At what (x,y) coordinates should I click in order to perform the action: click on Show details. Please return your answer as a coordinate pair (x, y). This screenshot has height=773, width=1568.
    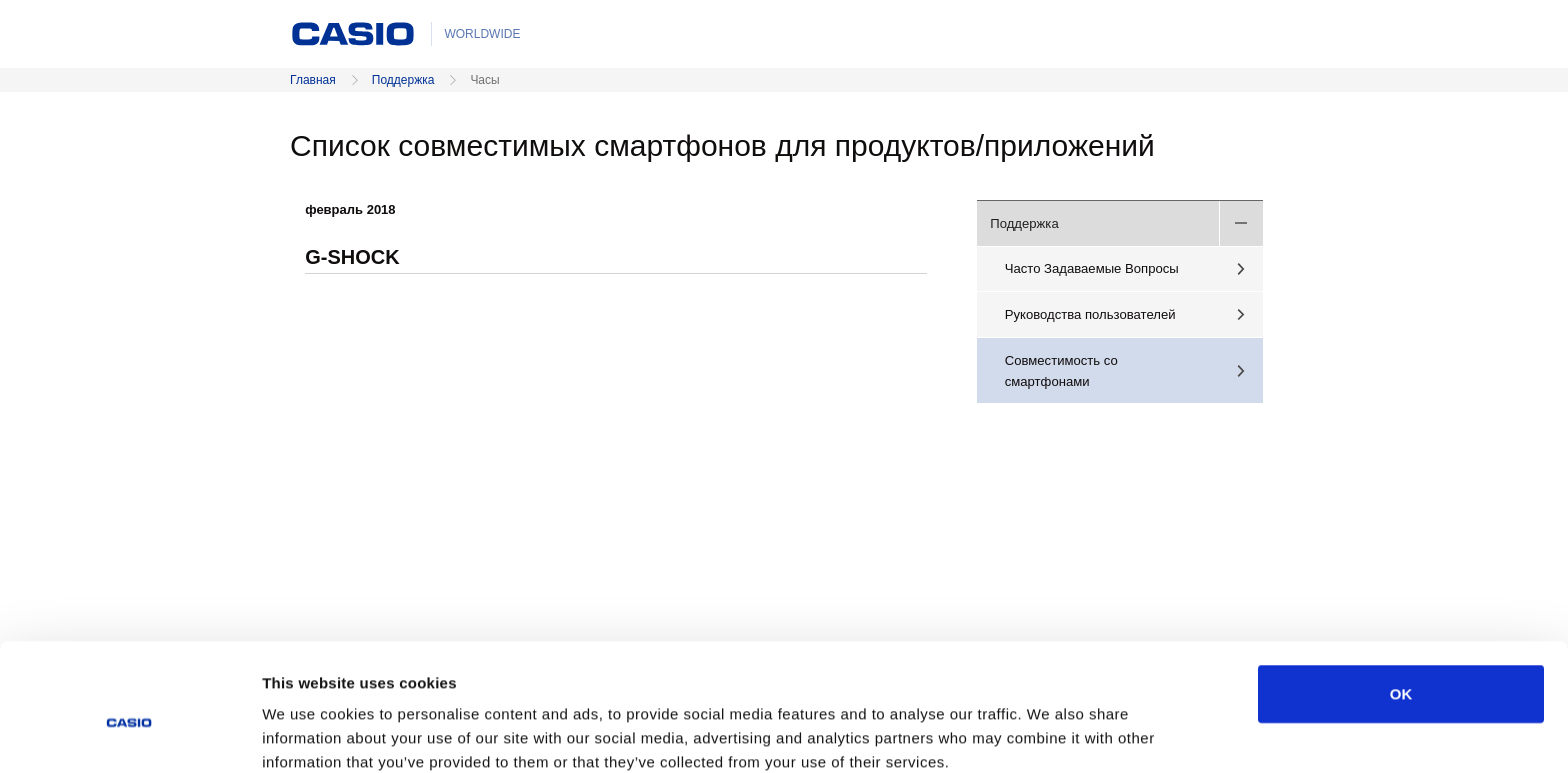
    Looking at the image, I should click on (1049, 733).